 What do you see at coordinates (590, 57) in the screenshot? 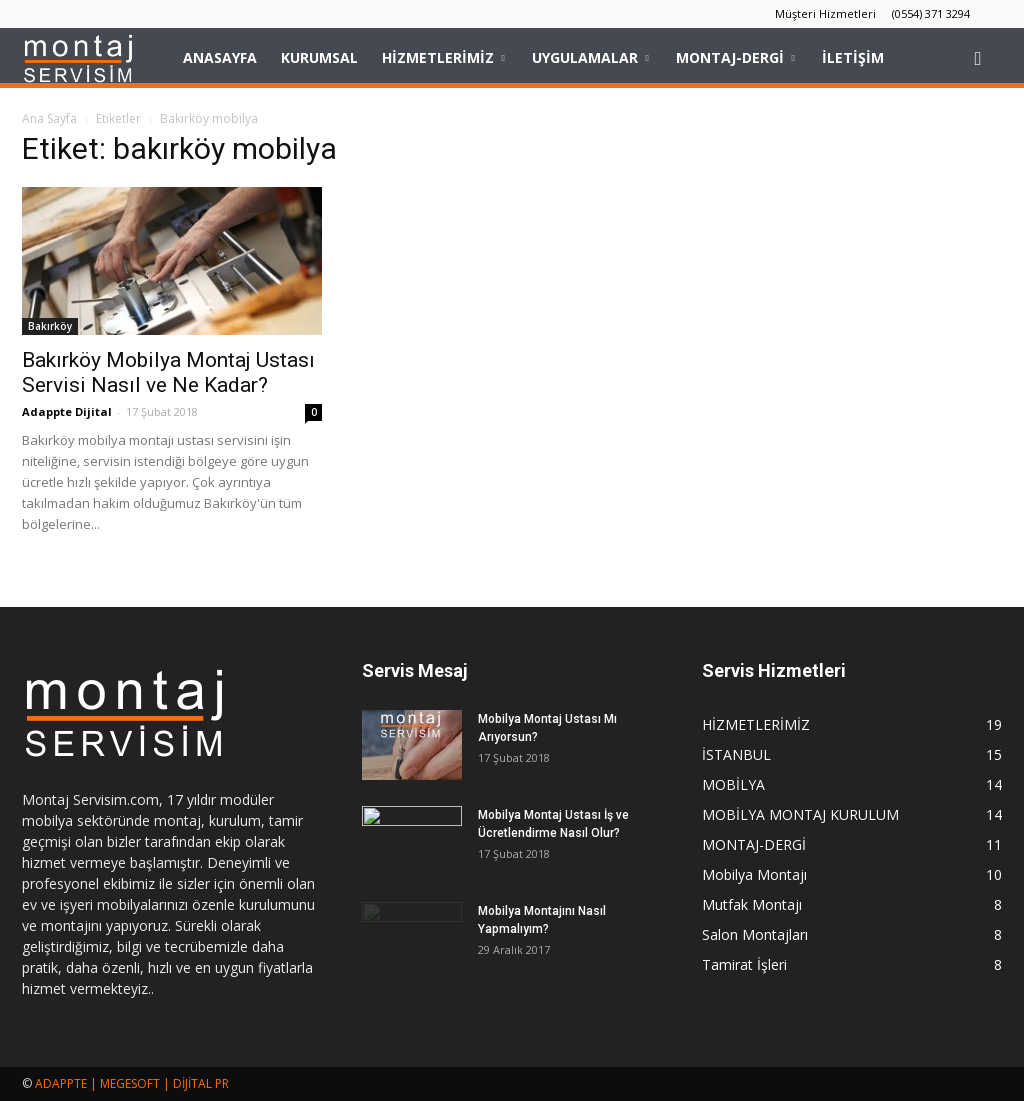
I see `UYGULAMALAR` at bounding box center [590, 57].